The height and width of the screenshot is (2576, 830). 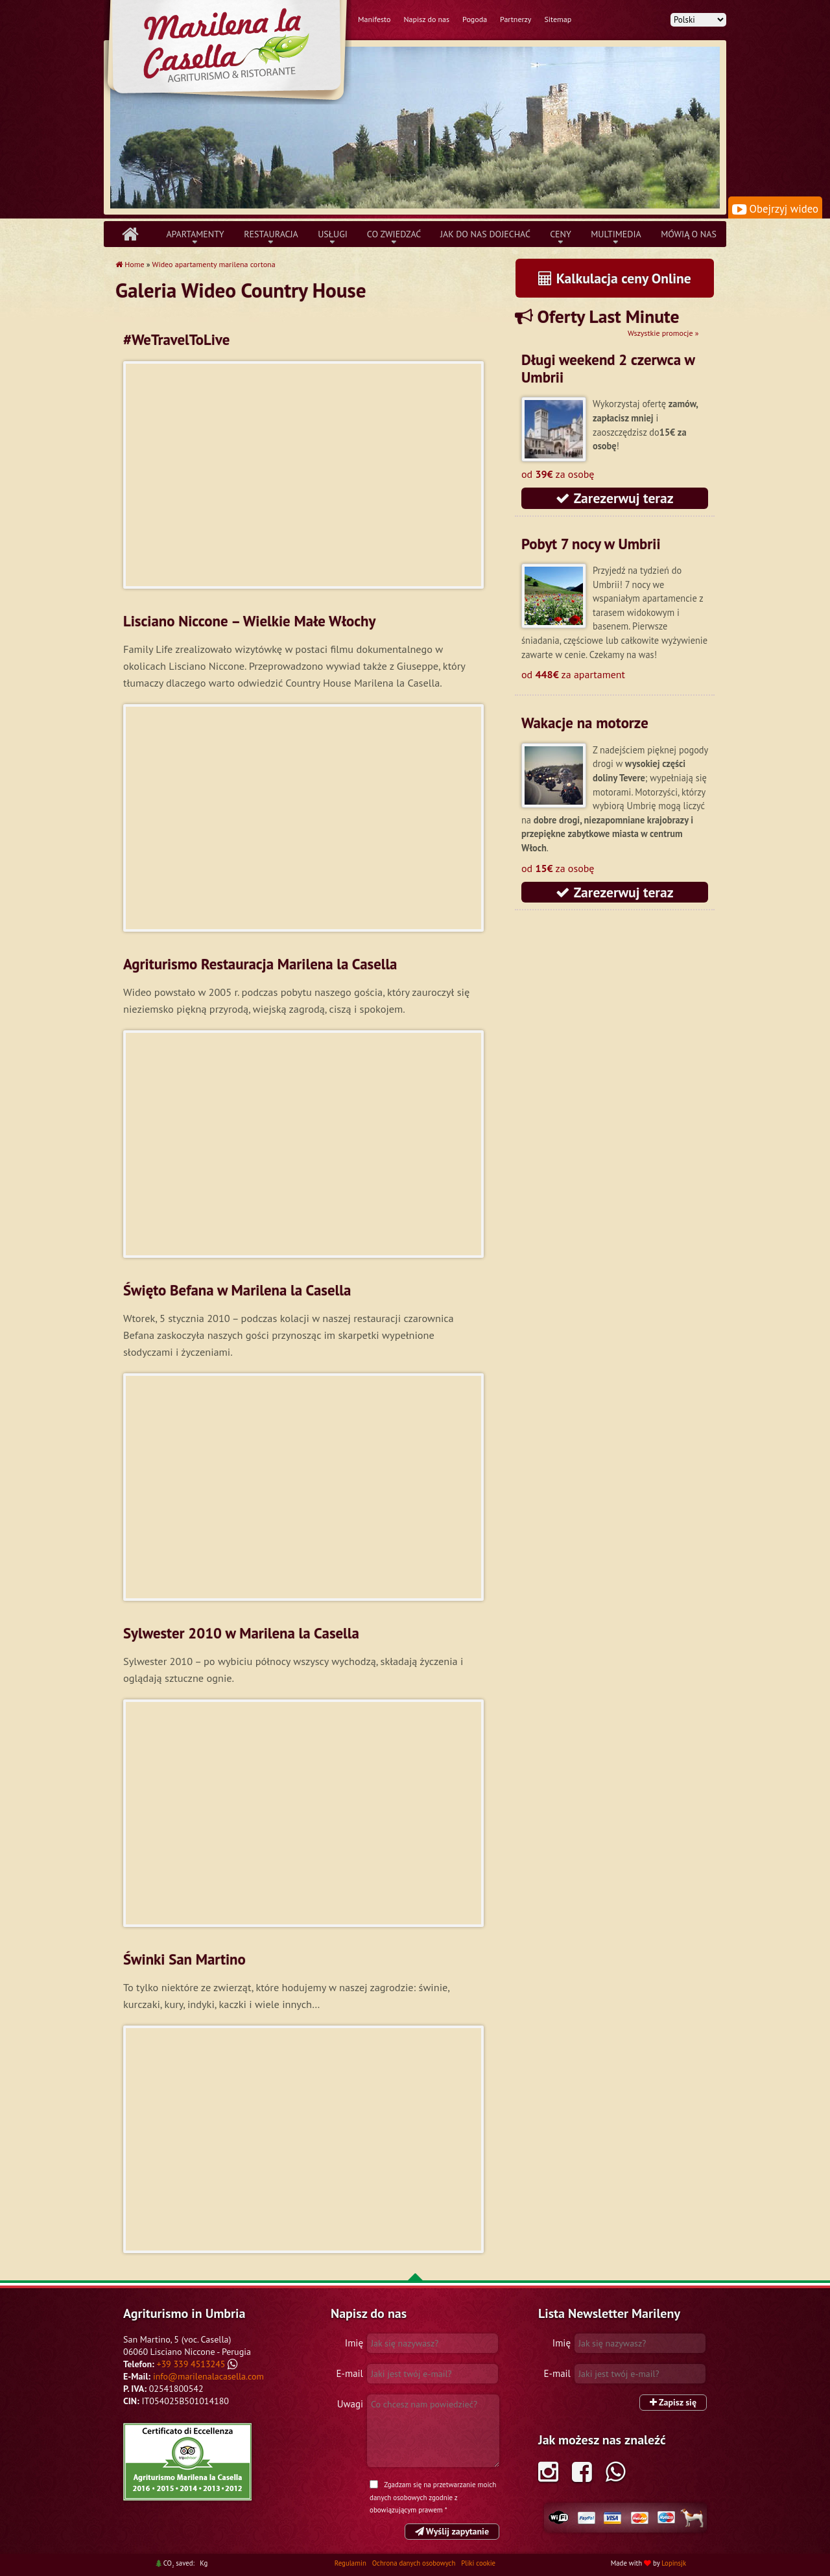 I want to click on E-mail, so click(x=350, y=2373).